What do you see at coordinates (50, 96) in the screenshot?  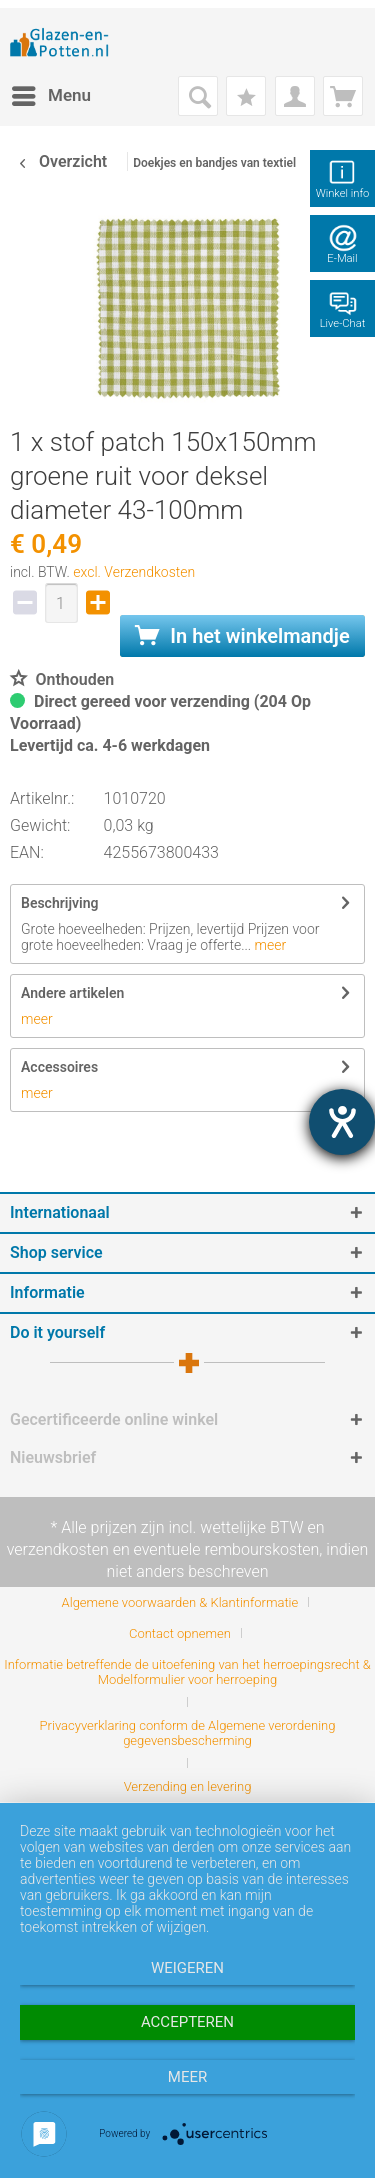 I see `[menuitem]` at bounding box center [50, 96].